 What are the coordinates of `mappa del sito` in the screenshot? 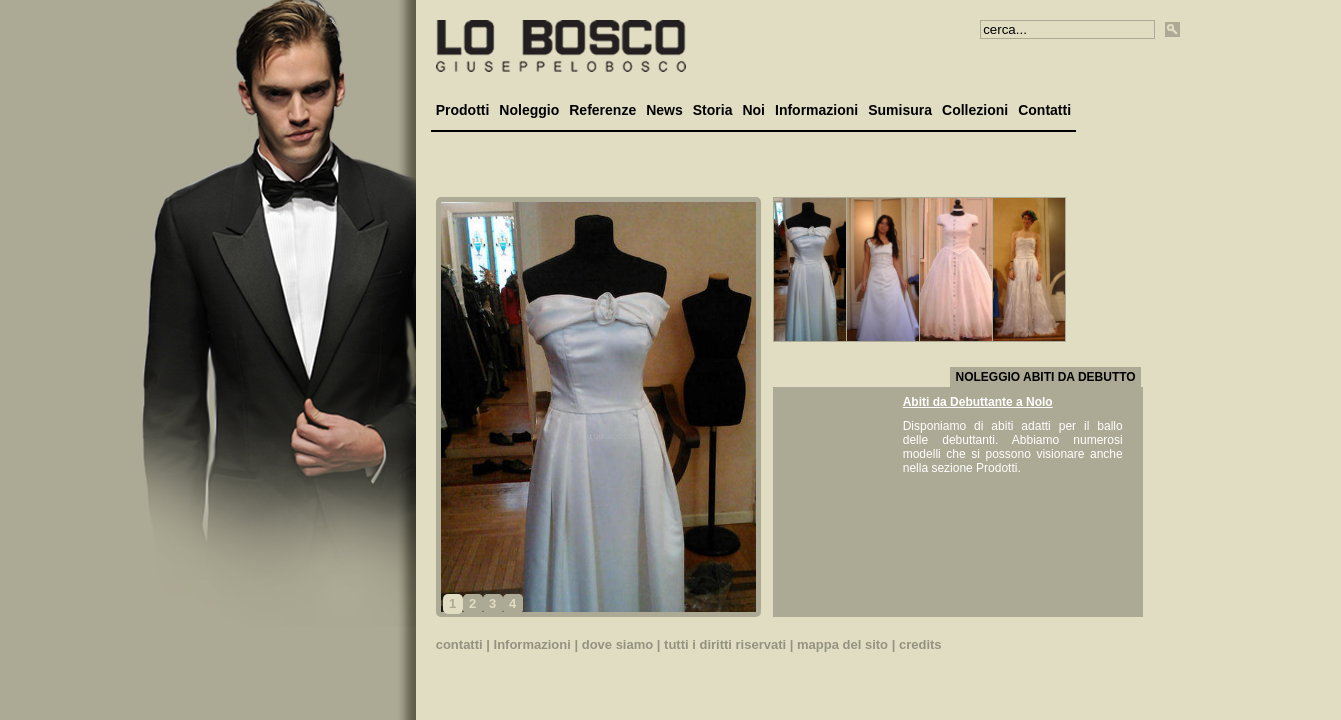 It's located at (842, 644).